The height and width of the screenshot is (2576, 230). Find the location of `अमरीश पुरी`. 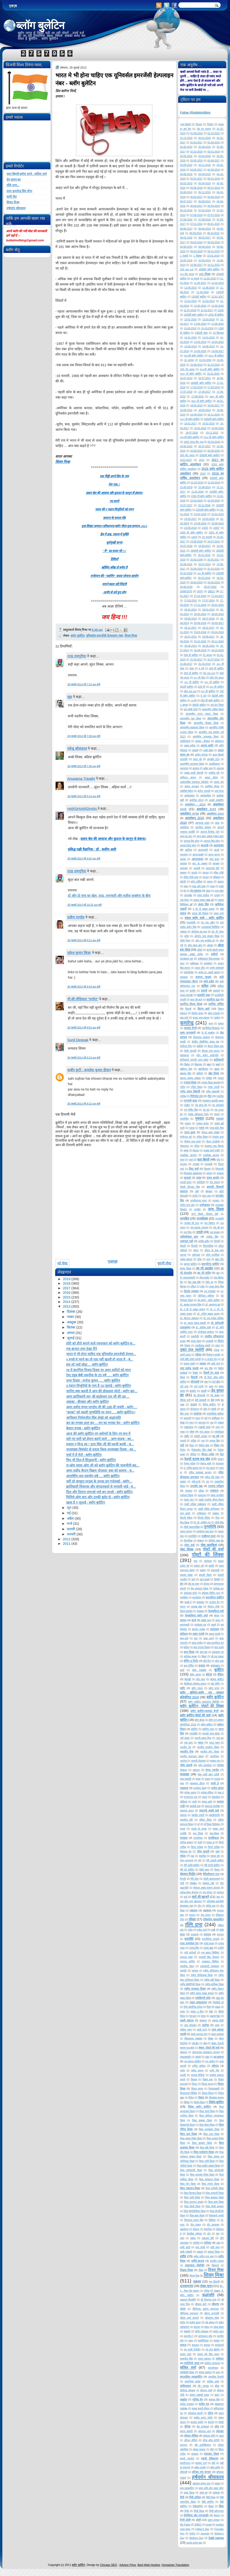

अमरीश पुरी is located at coordinates (214, 773).